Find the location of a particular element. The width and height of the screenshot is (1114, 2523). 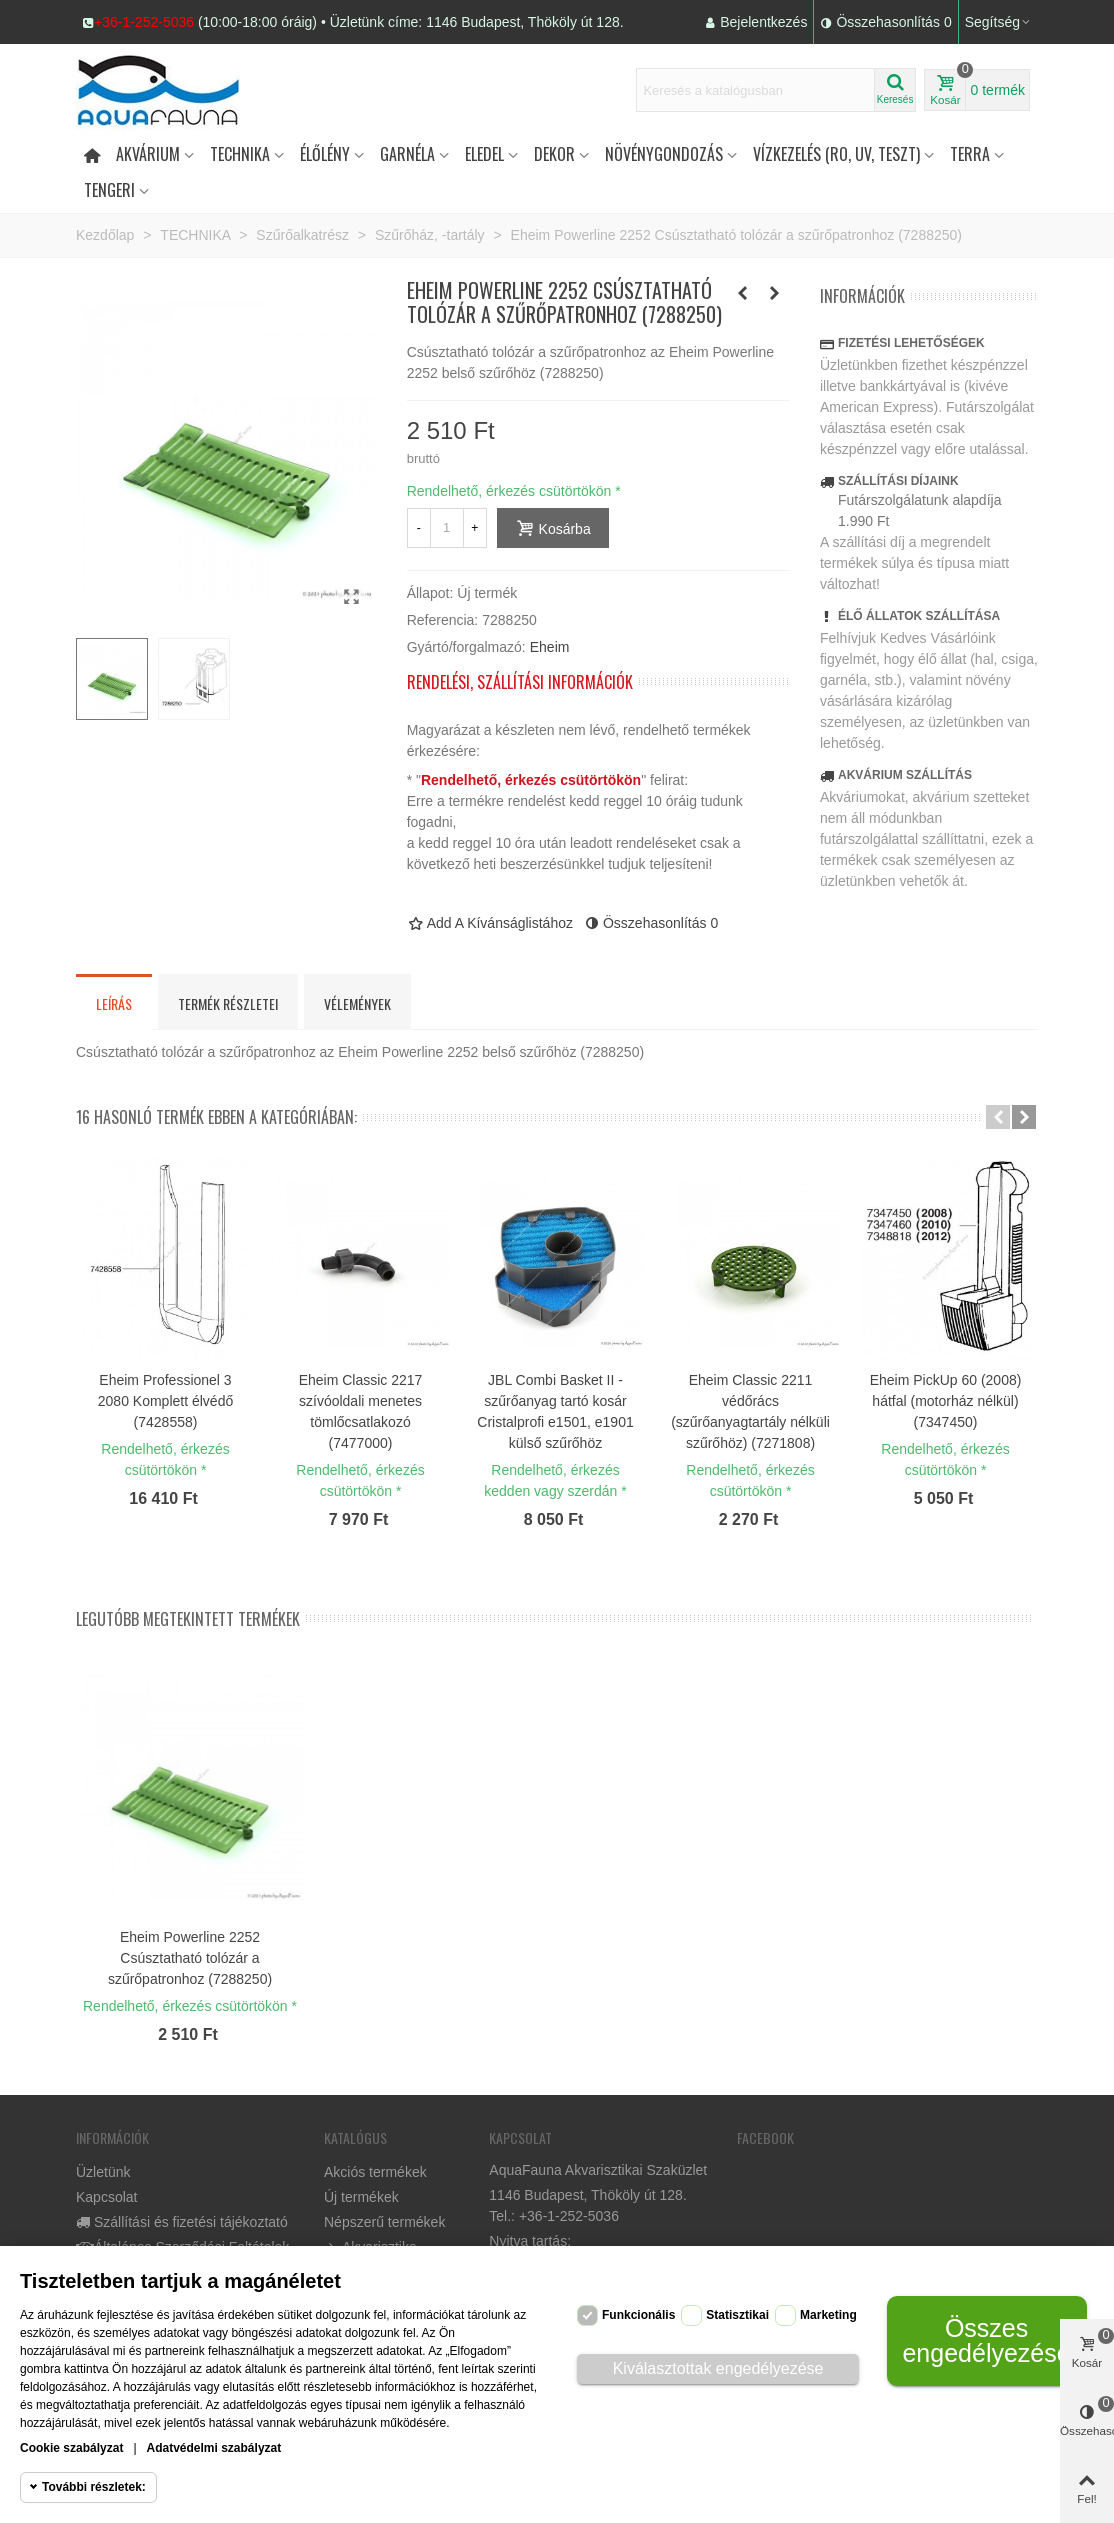

Vízkezelés (RO, UV, teszt) is located at coordinates (836, 154).